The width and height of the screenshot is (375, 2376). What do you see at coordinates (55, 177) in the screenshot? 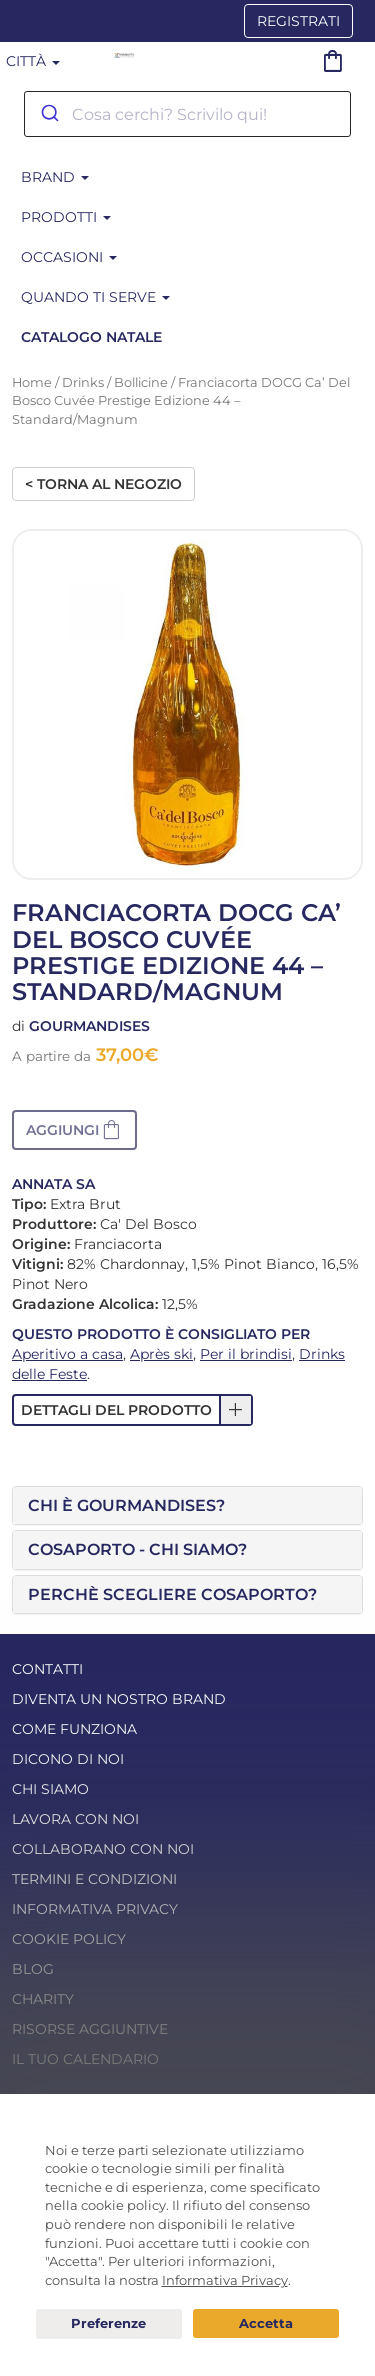
I see `BRAND` at bounding box center [55, 177].